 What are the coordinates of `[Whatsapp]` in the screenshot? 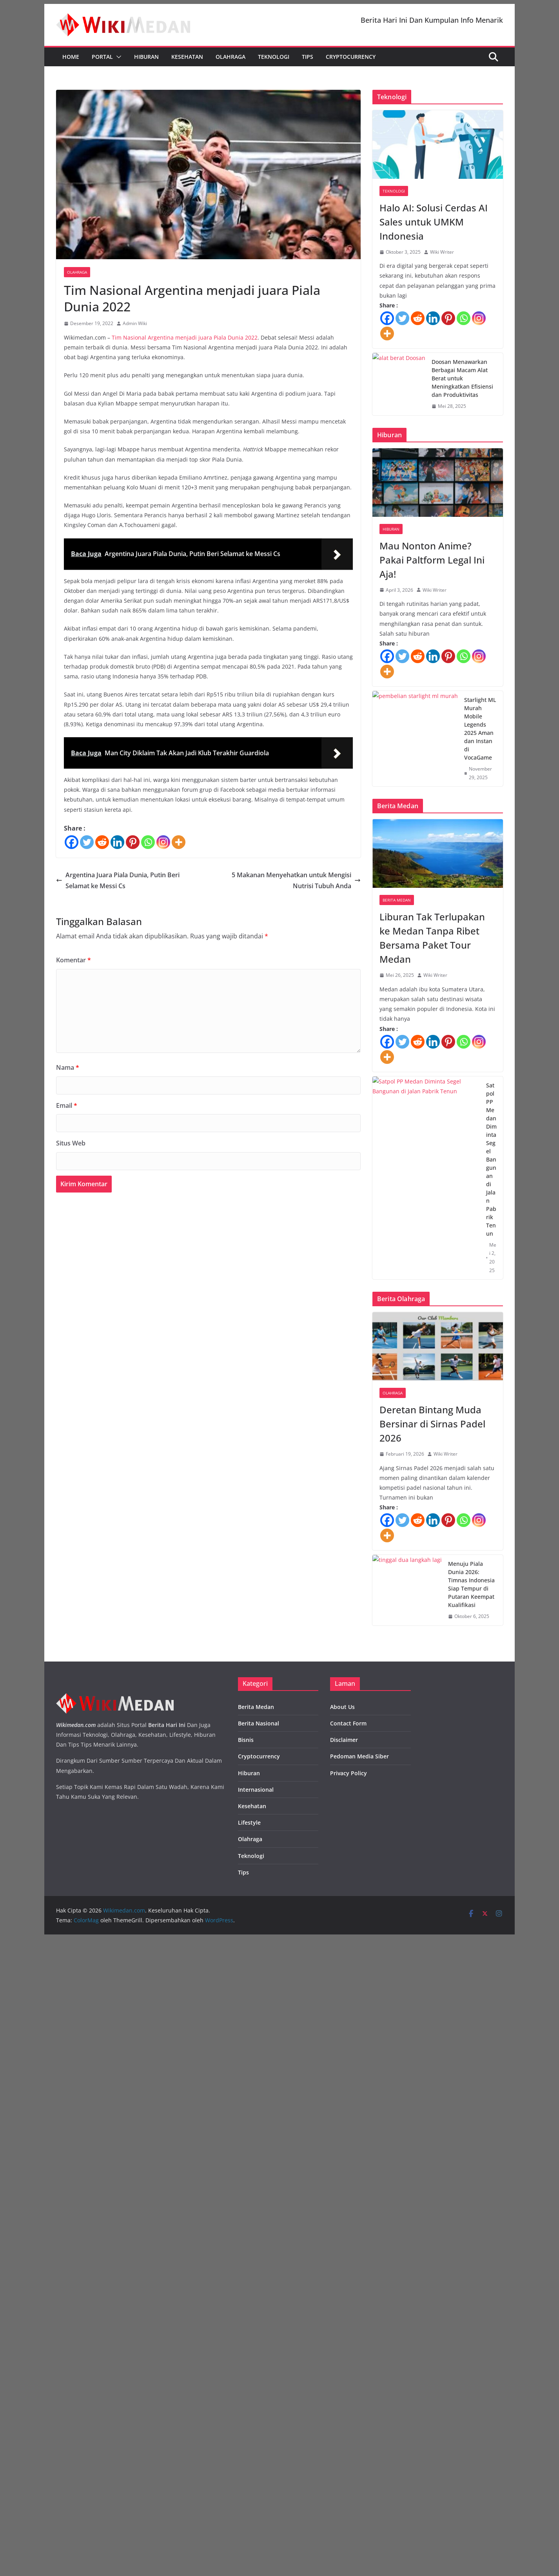 It's located at (148, 842).